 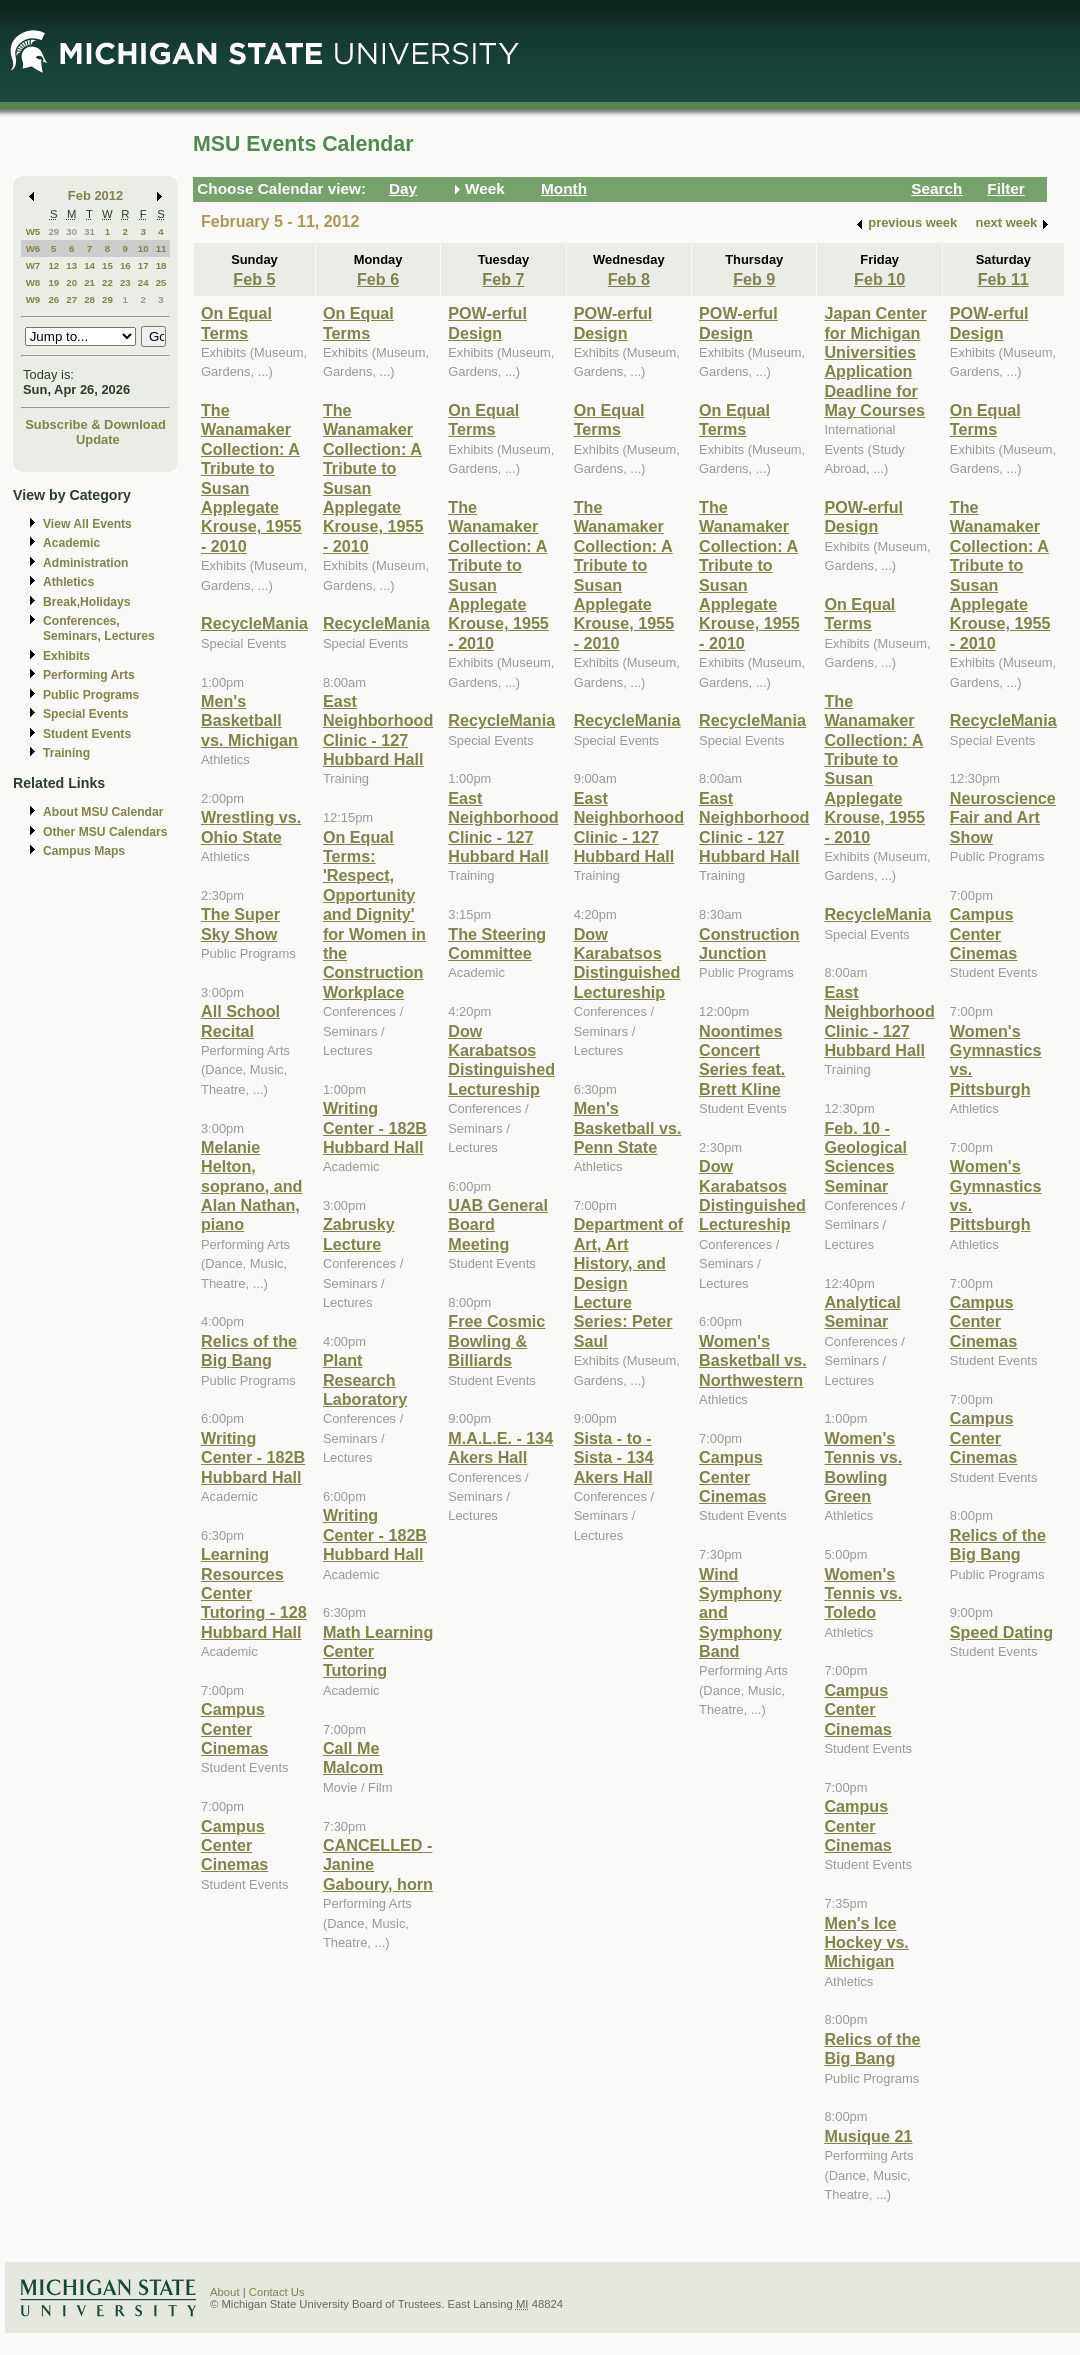 What do you see at coordinates (95, 424) in the screenshot?
I see `Subscribe & Download` at bounding box center [95, 424].